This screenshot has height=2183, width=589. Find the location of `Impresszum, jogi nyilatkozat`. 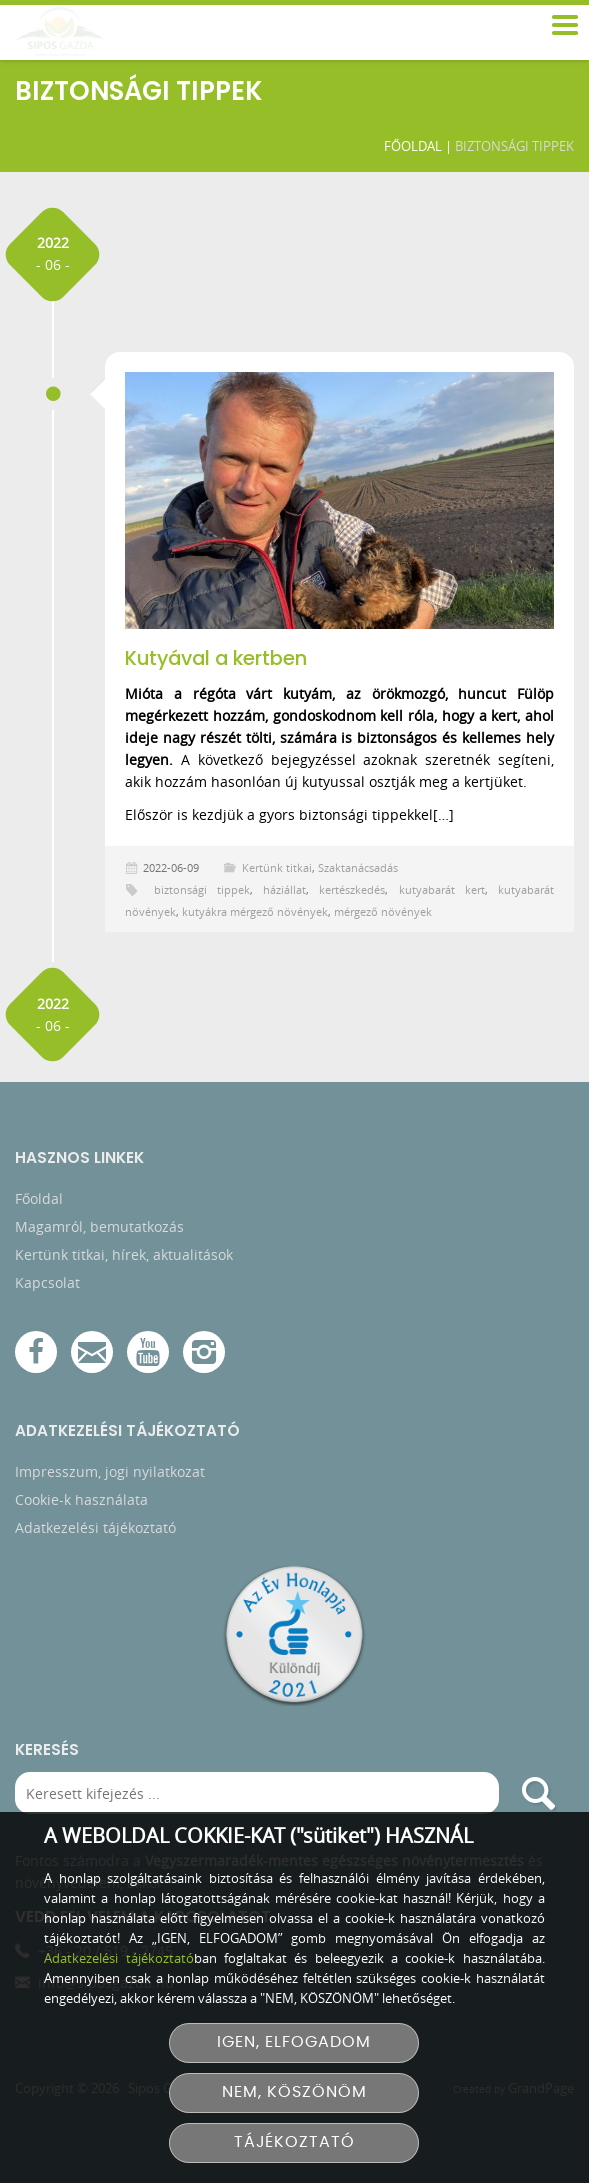

Impresszum, jogi nyilatkozat is located at coordinates (110, 1475).